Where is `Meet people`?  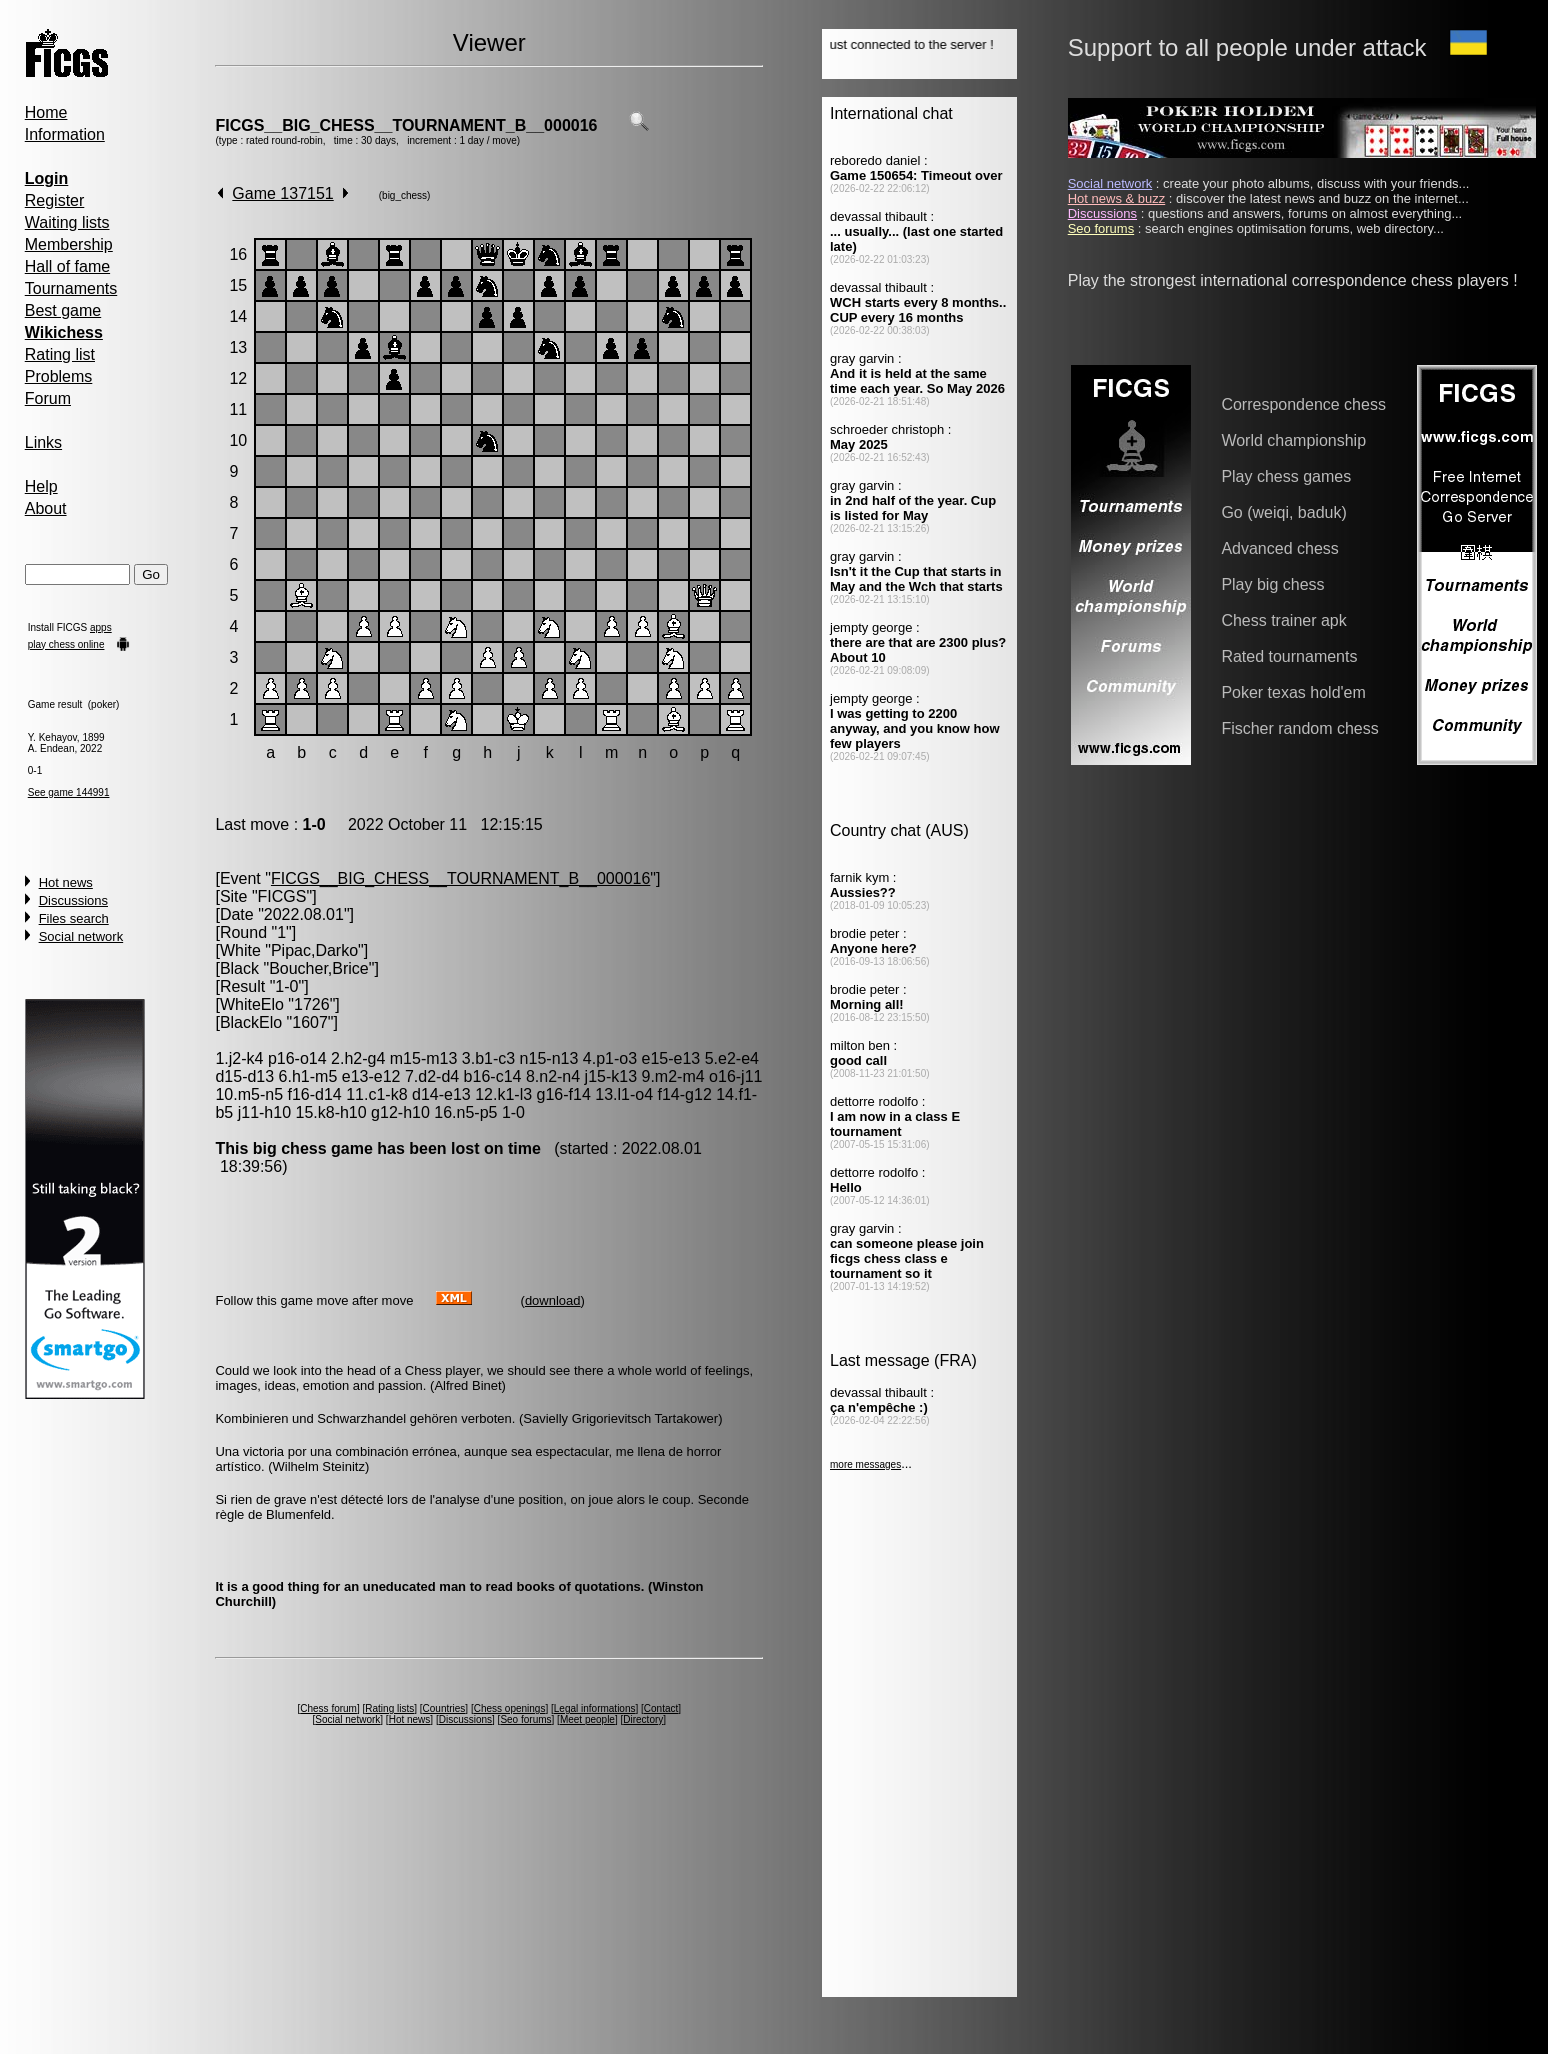 Meet people is located at coordinates (587, 1719).